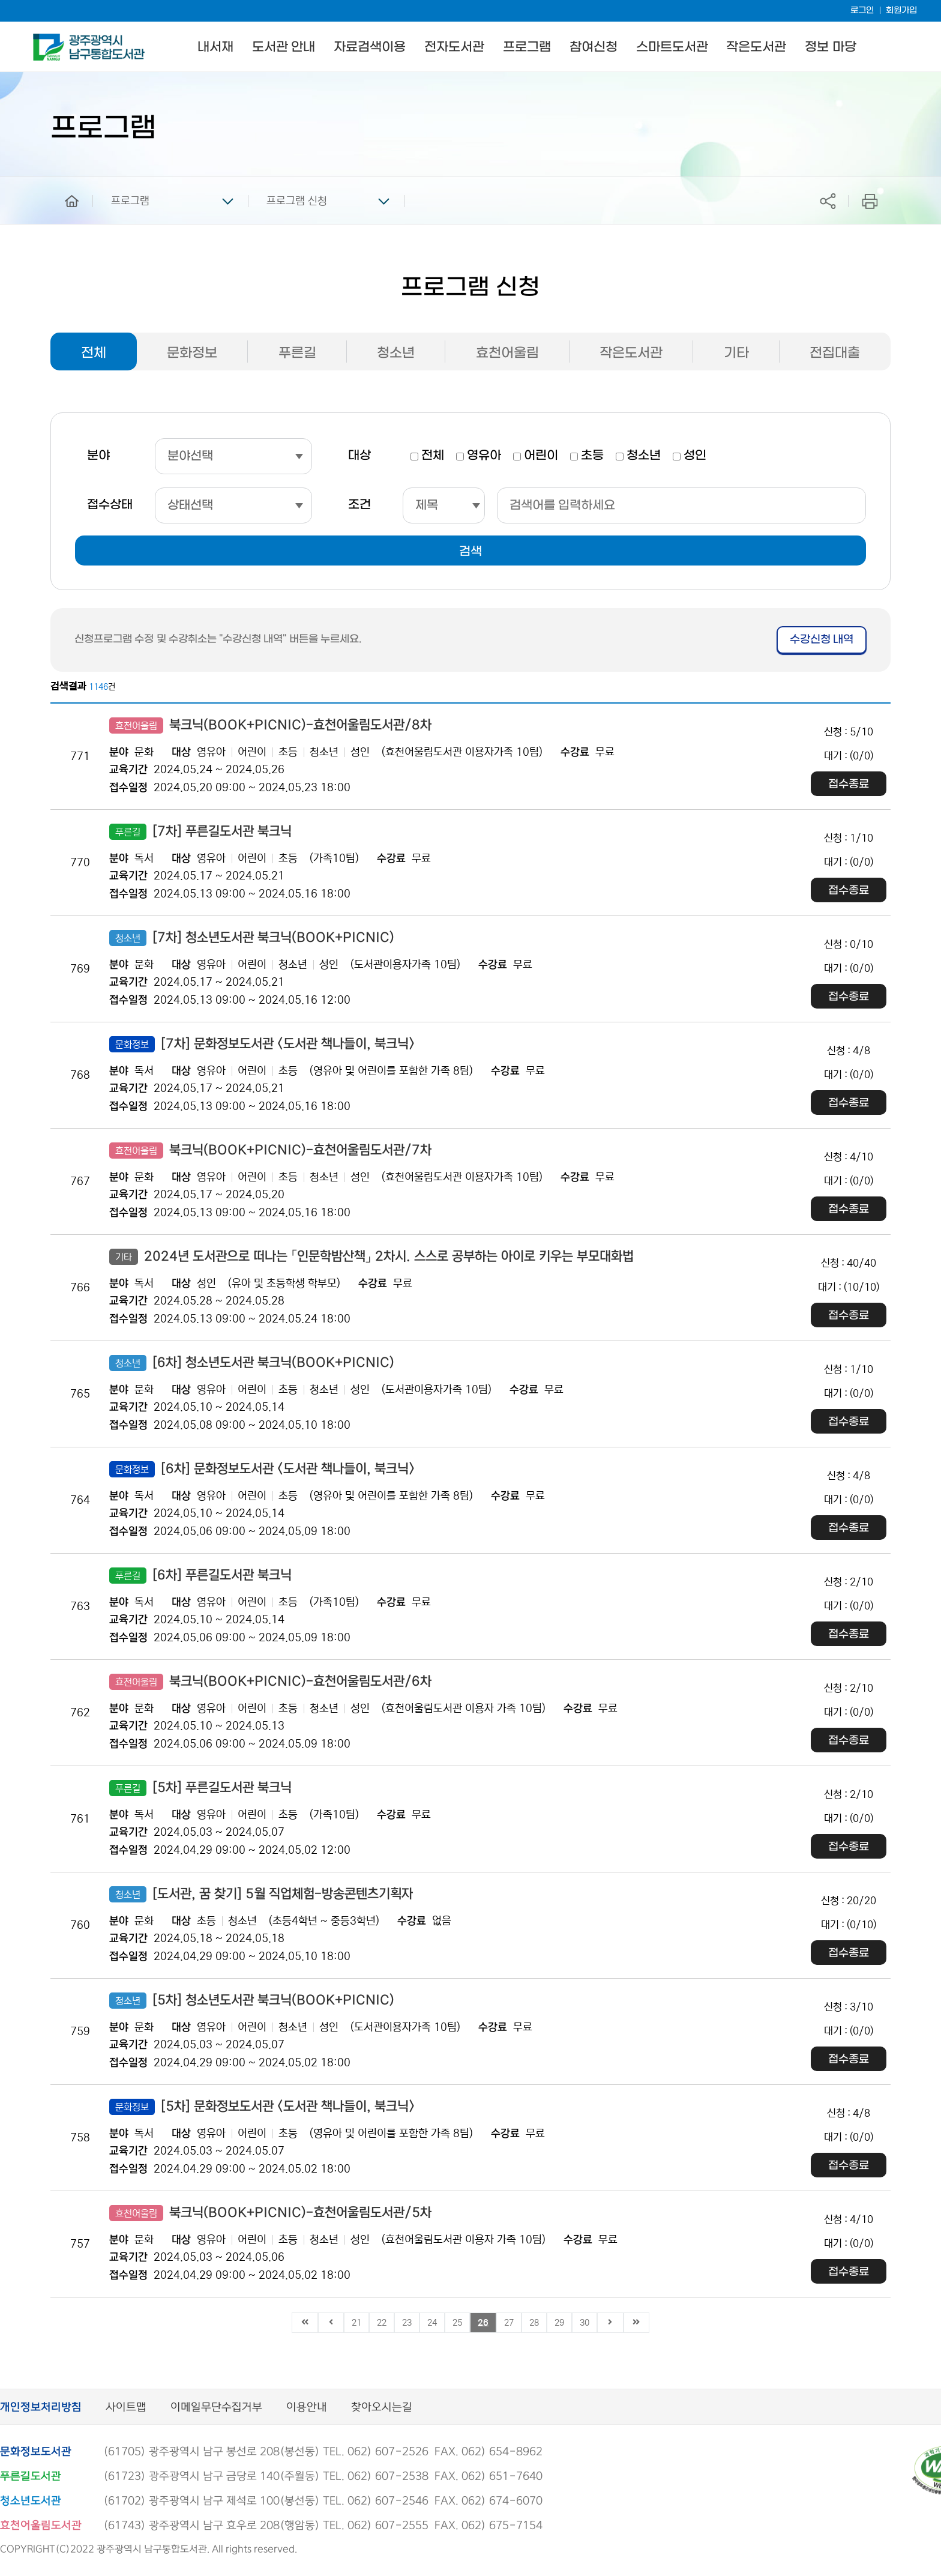  Describe the element at coordinates (527, 47) in the screenshot. I see `프로그램` at that location.